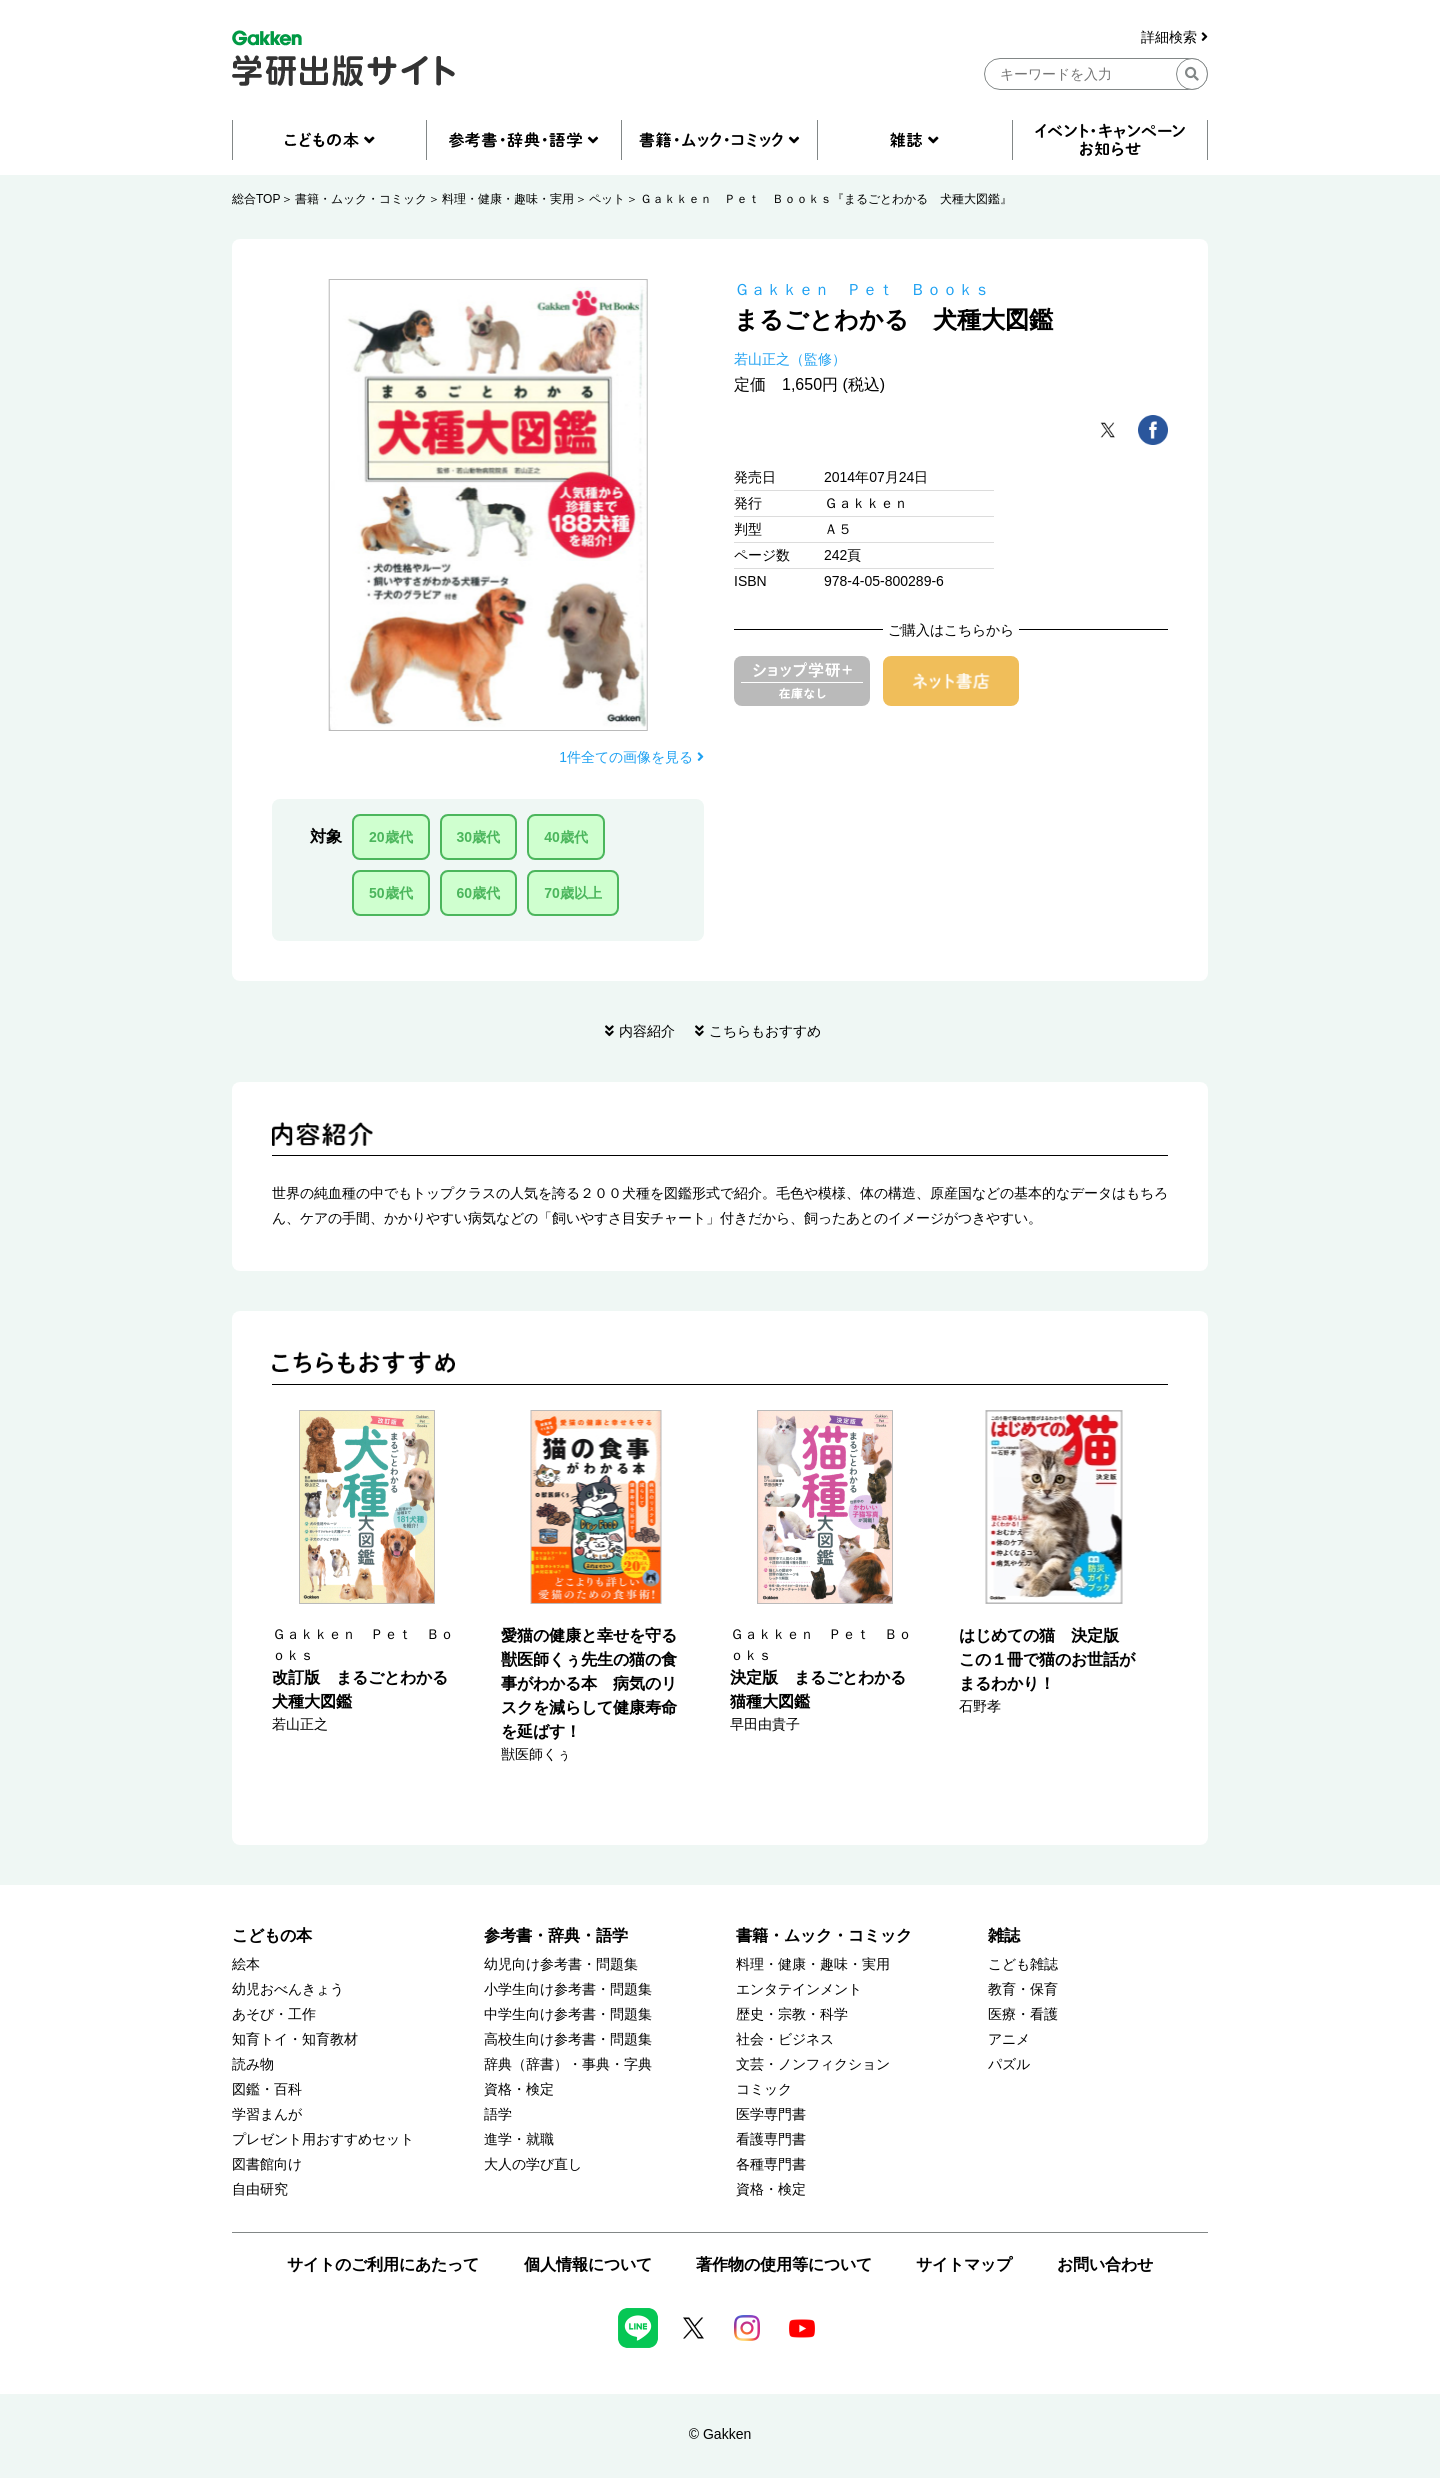 The image size is (1440, 2478). What do you see at coordinates (568, 2039) in the screenshot?
I see `高校生向け参考書・問題集` at bounding box center [568, 2039].